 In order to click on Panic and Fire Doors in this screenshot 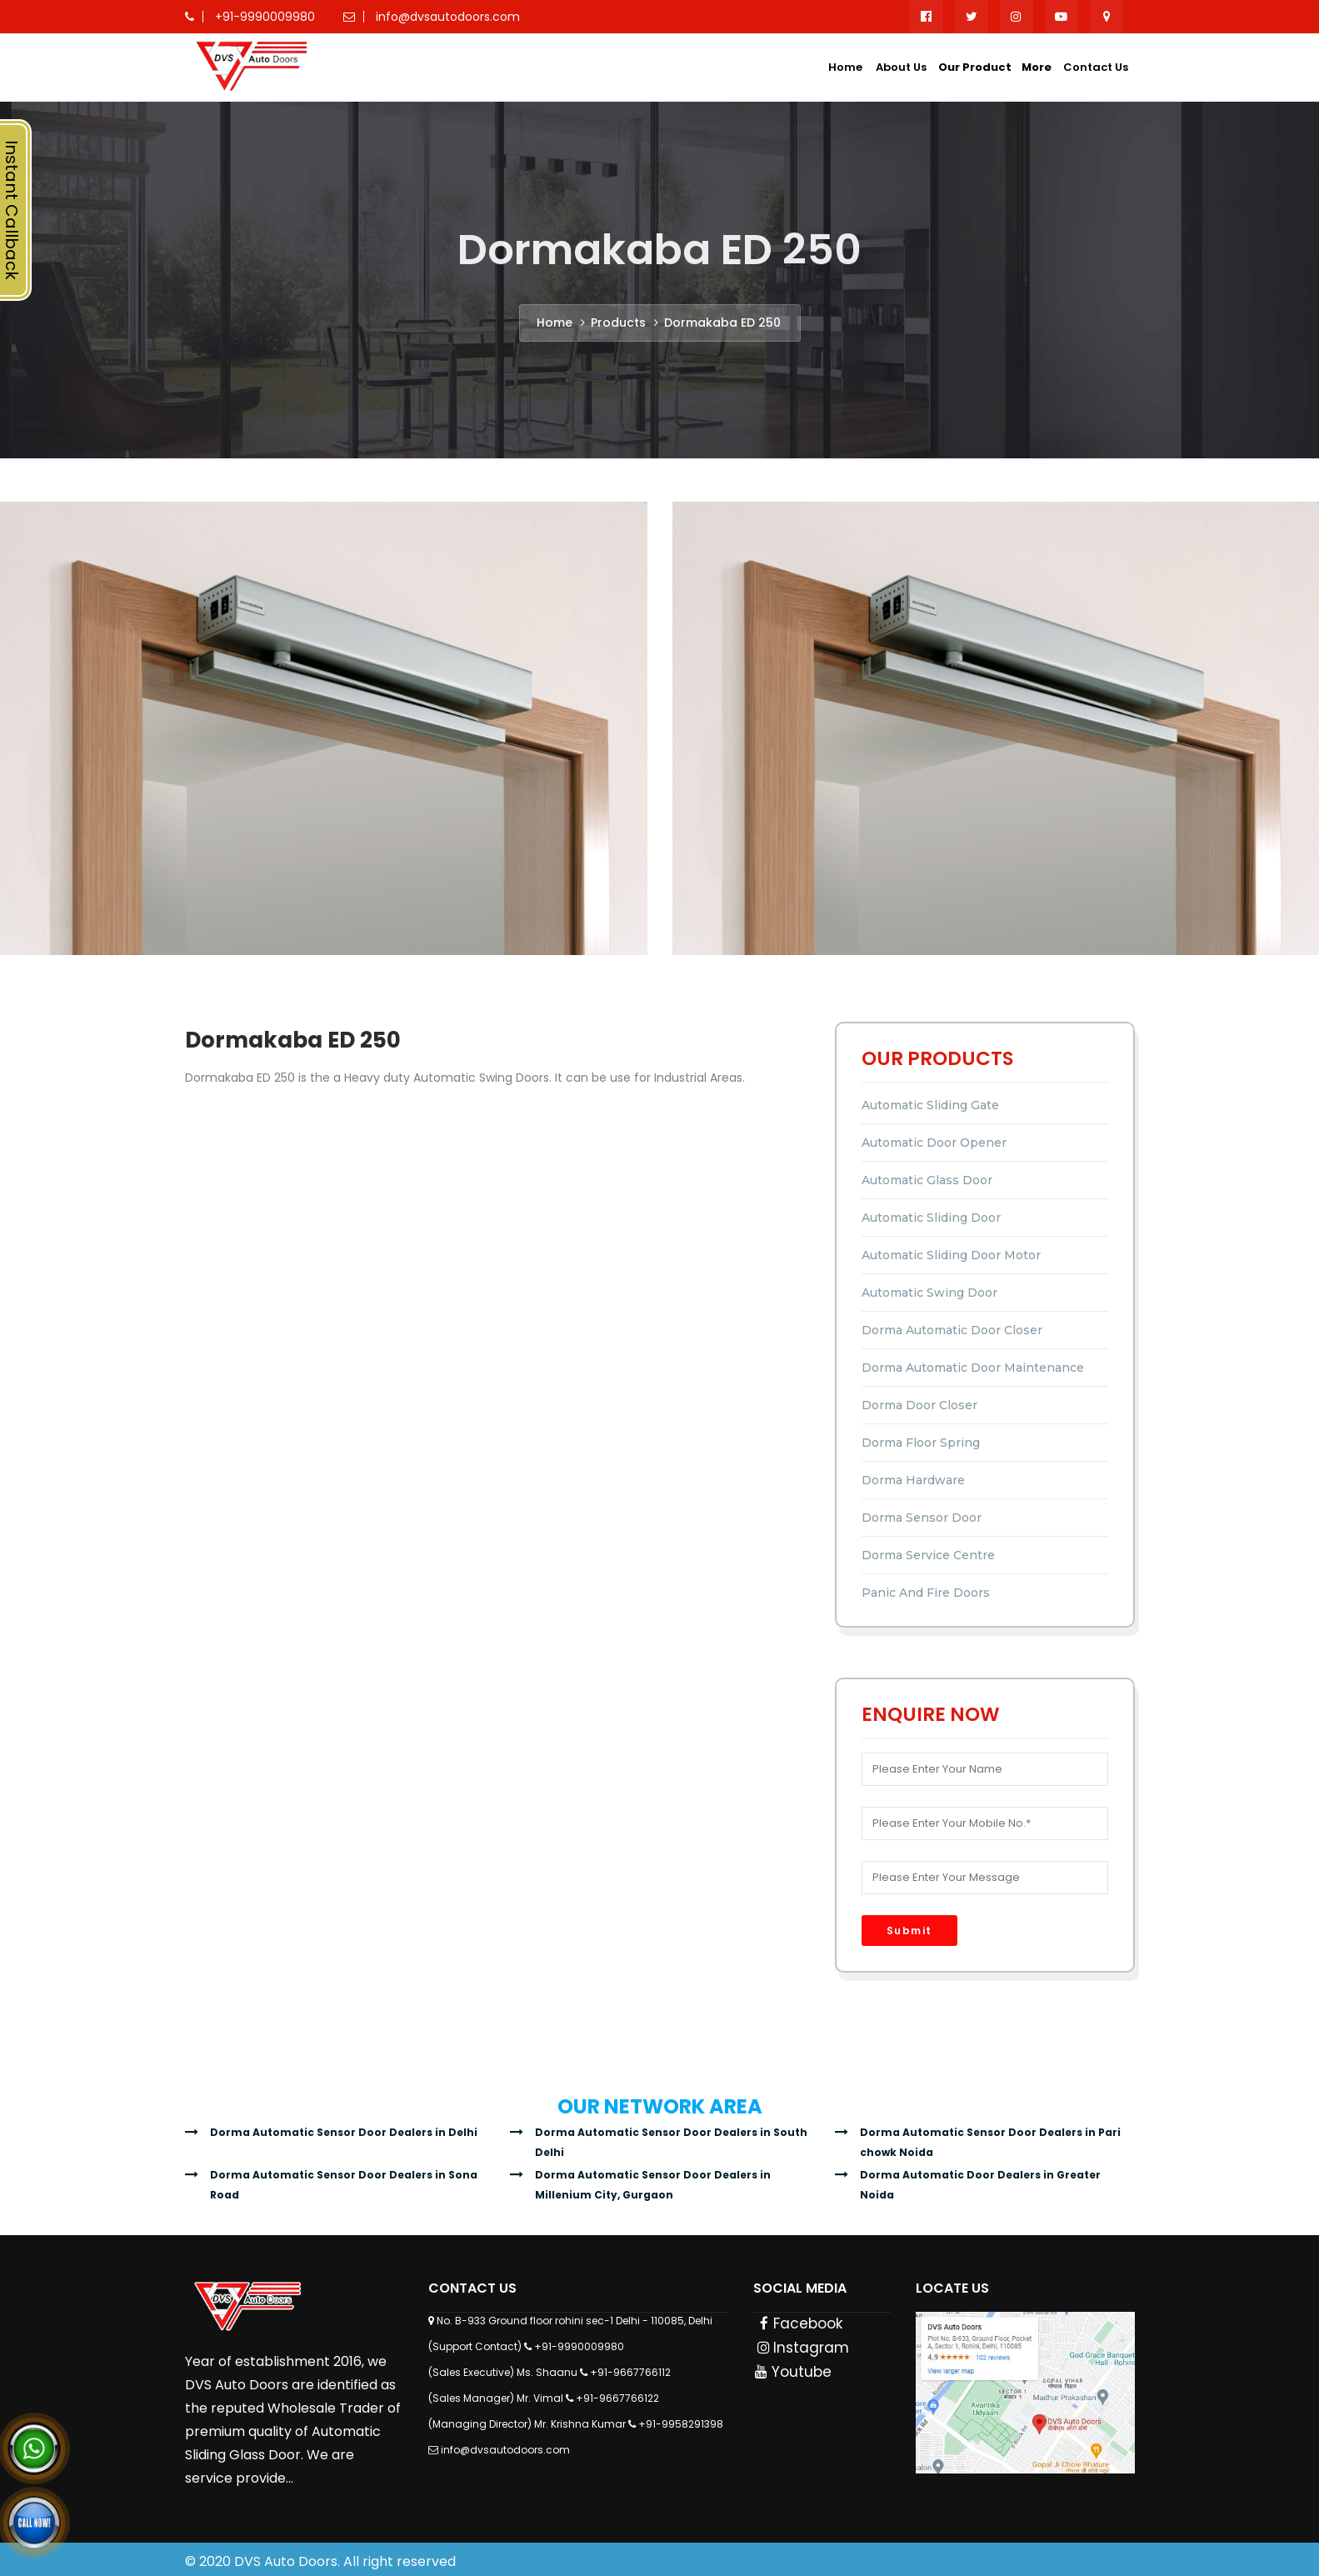, I will do `click(926, 1592)`.